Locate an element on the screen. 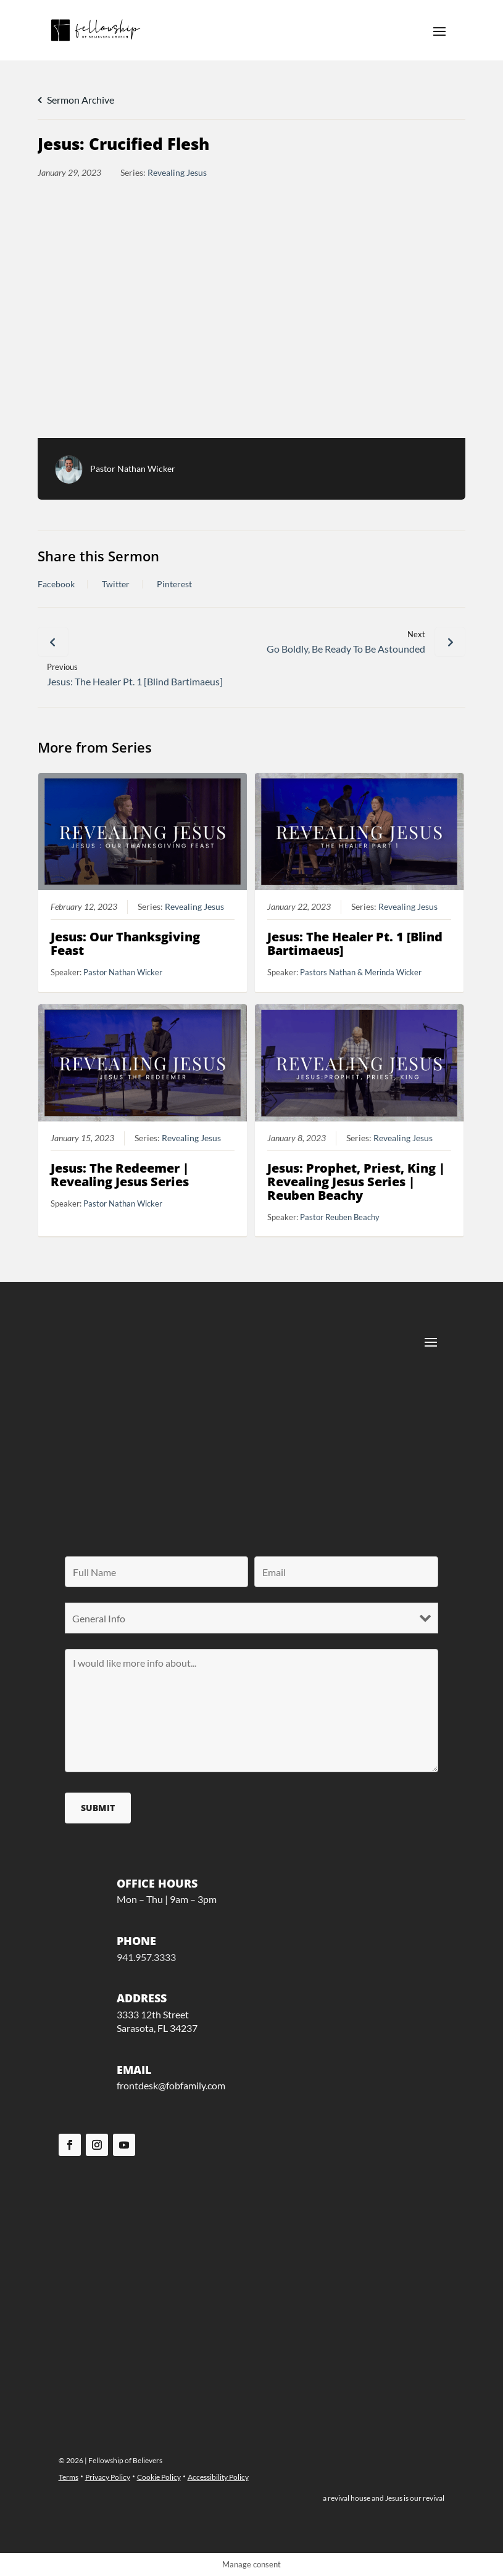 This screenshot has height=2576, width=503. Jesus: The Redeemer | Revealing Jesus Series is located at coordinates (120, 1175).